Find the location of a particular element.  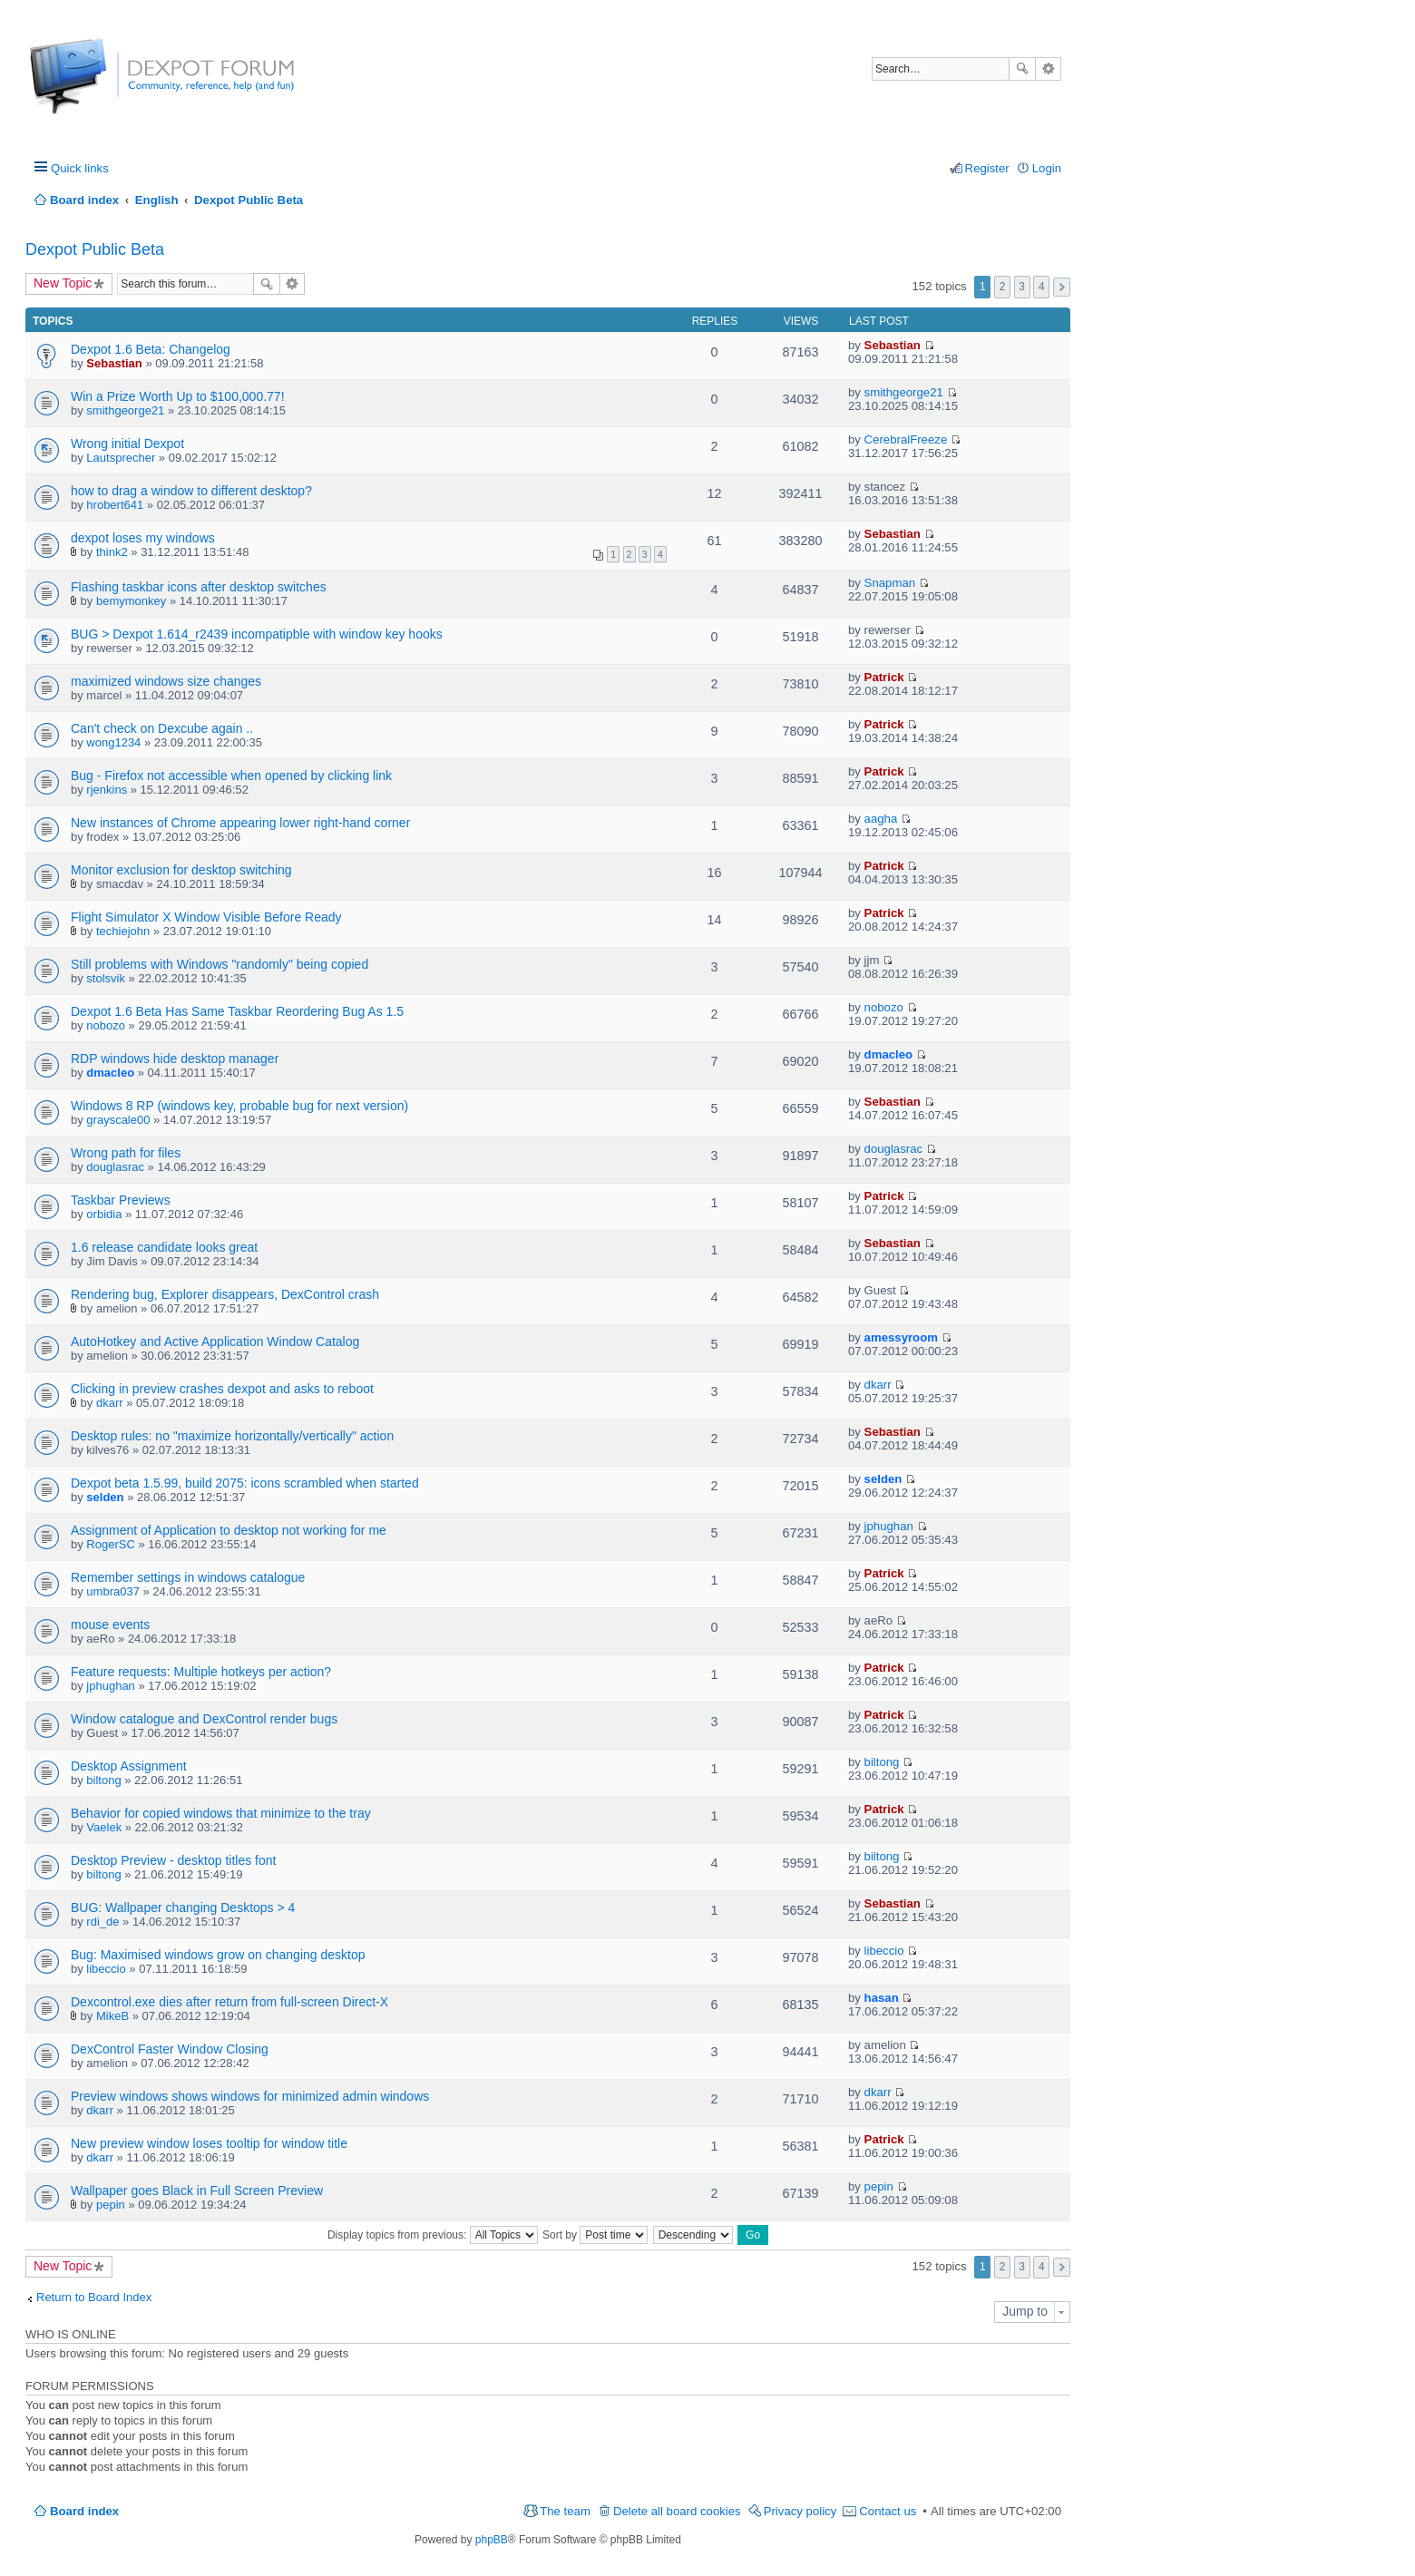

how to drag a window to different desktop? is located at coordinates (191, 490).